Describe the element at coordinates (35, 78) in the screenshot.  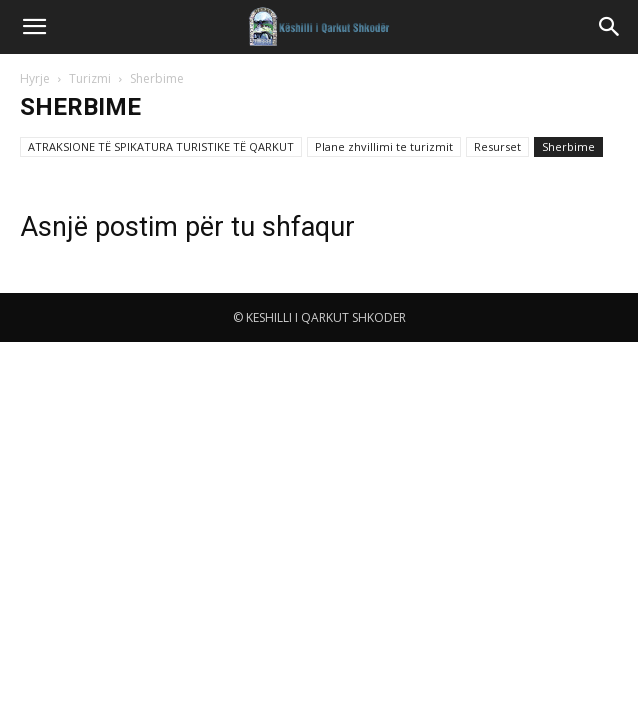
I see `Hyrje` at that location.